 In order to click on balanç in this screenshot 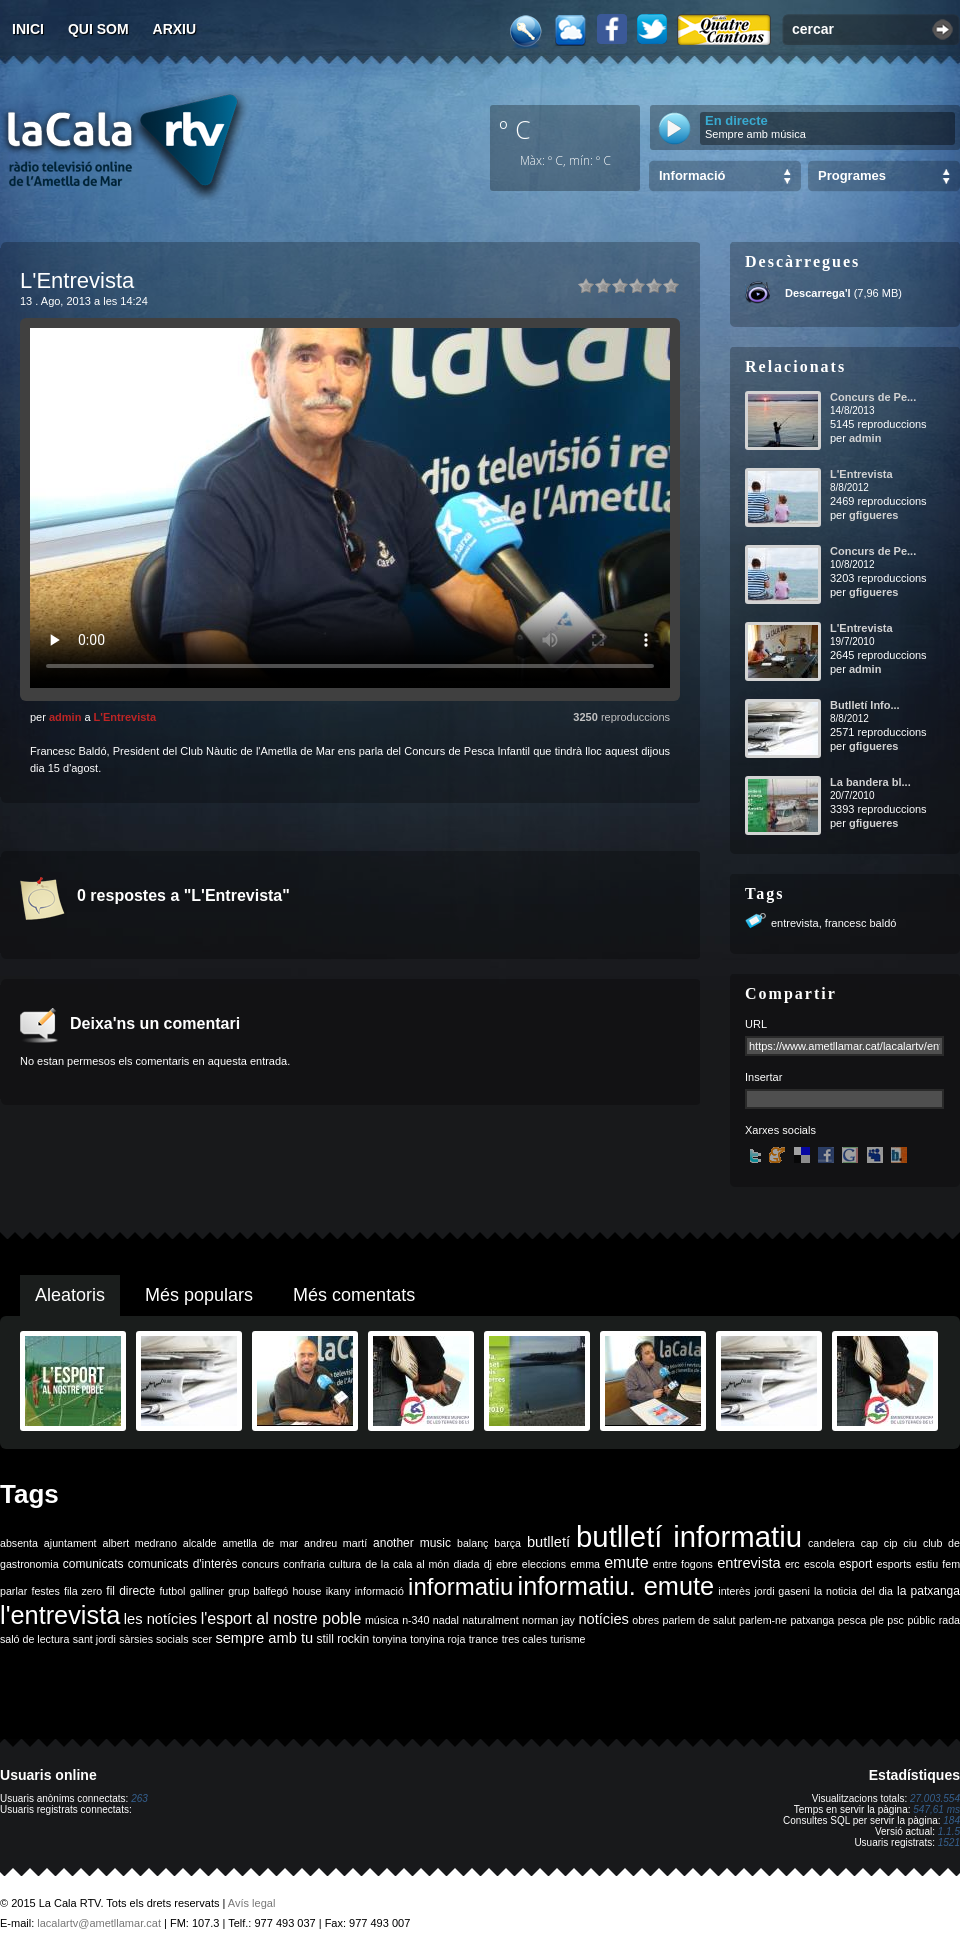, I will do `click(472, 1543)`.